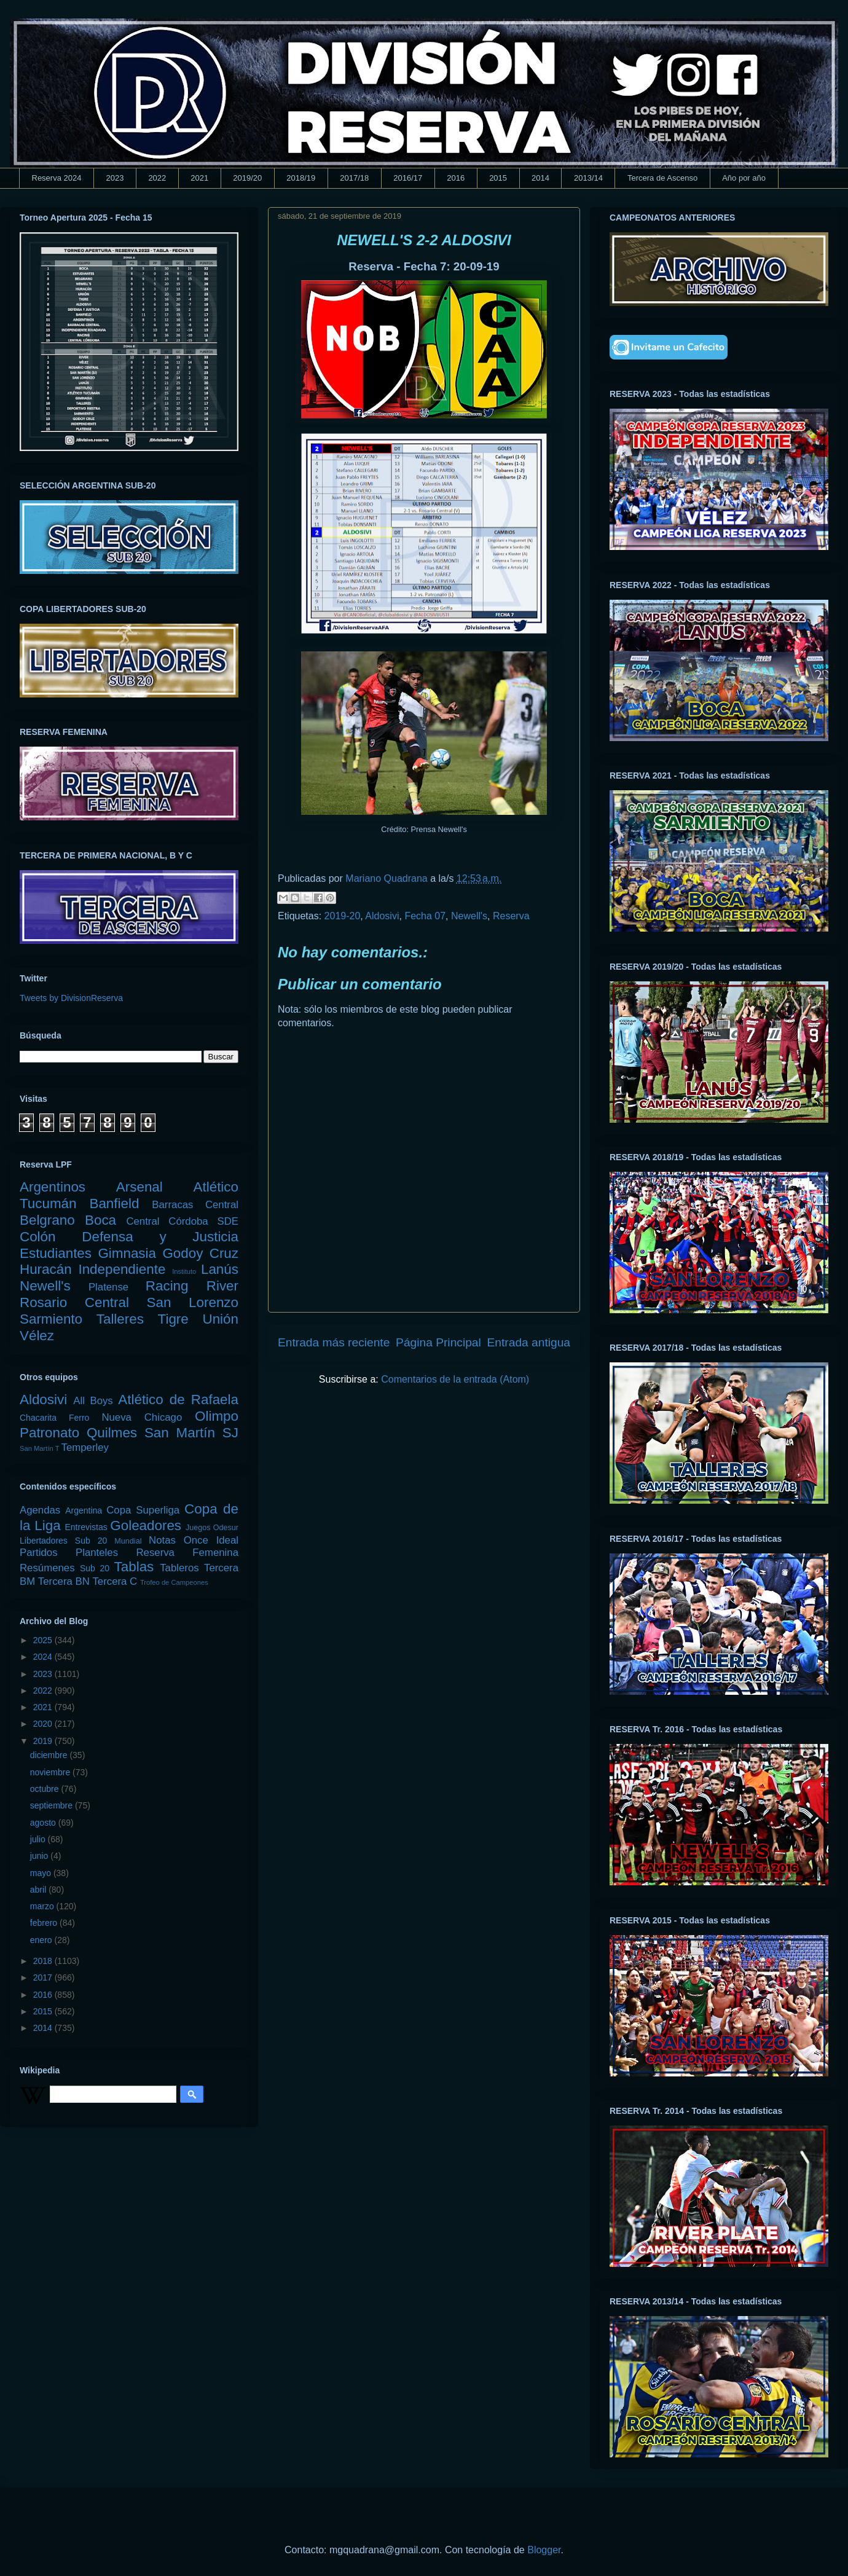  What do you see at coordinates (142, 1510) in the screenshot?
I see `Copa Superliga` at bounding box center [142, 1510].